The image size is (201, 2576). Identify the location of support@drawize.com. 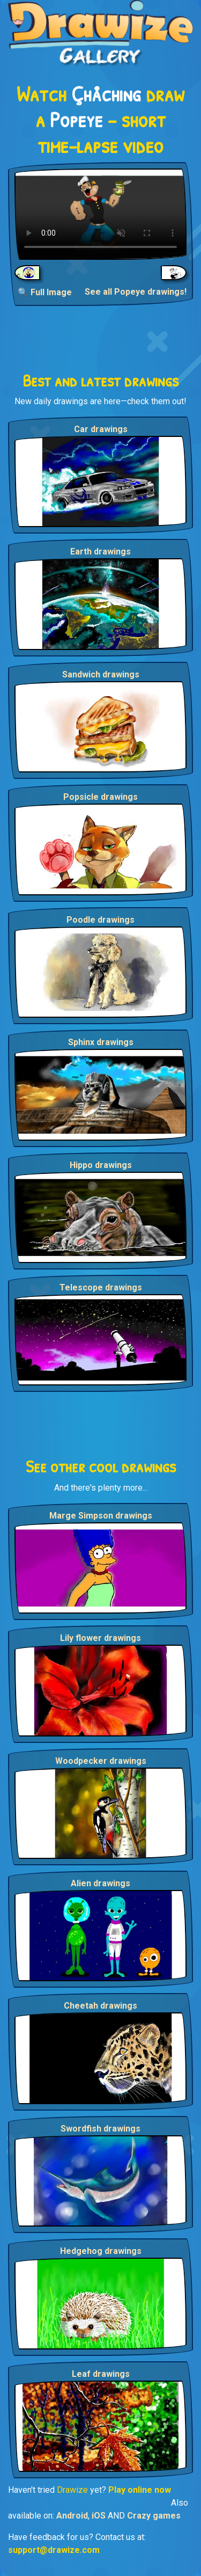
(54, 2550).